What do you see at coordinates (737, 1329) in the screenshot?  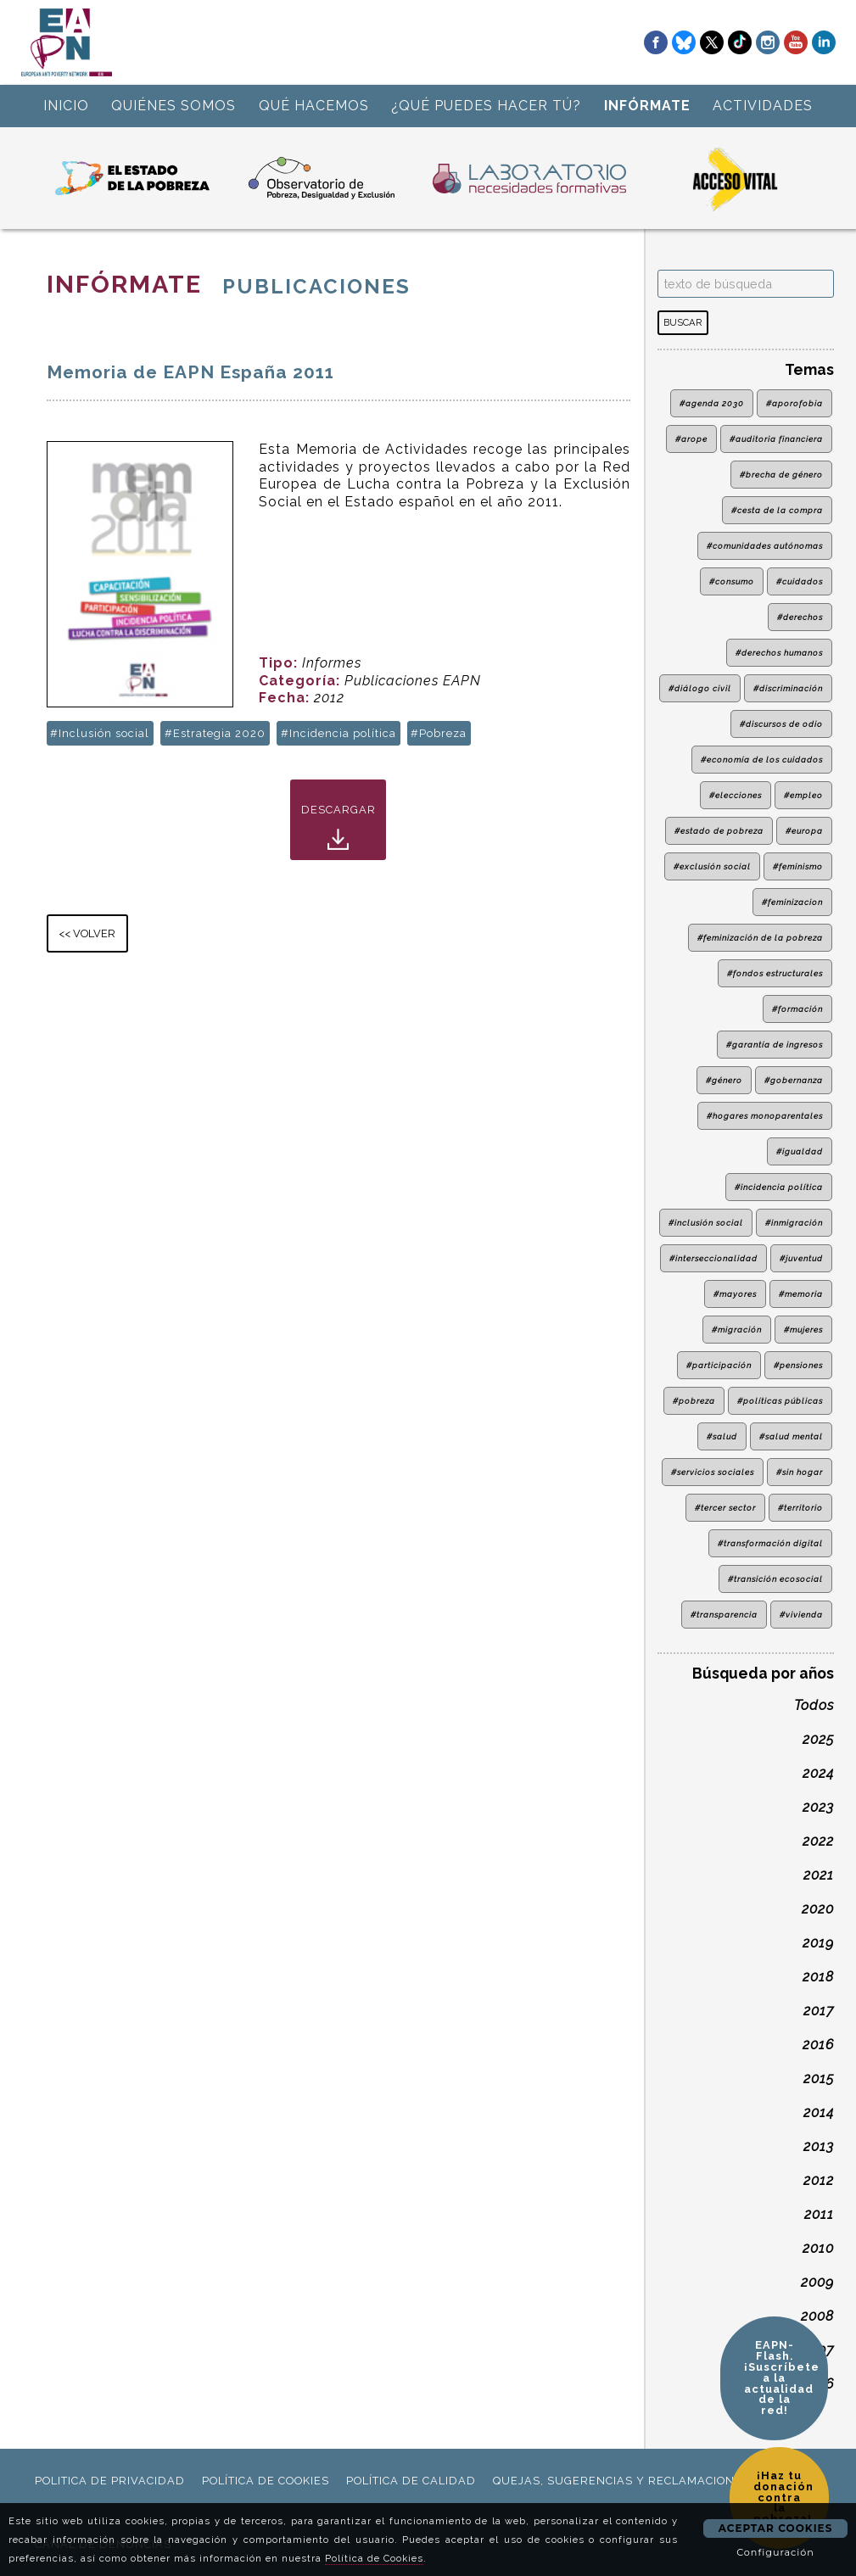 I see `#migración` at bounding box center [737, 1329].